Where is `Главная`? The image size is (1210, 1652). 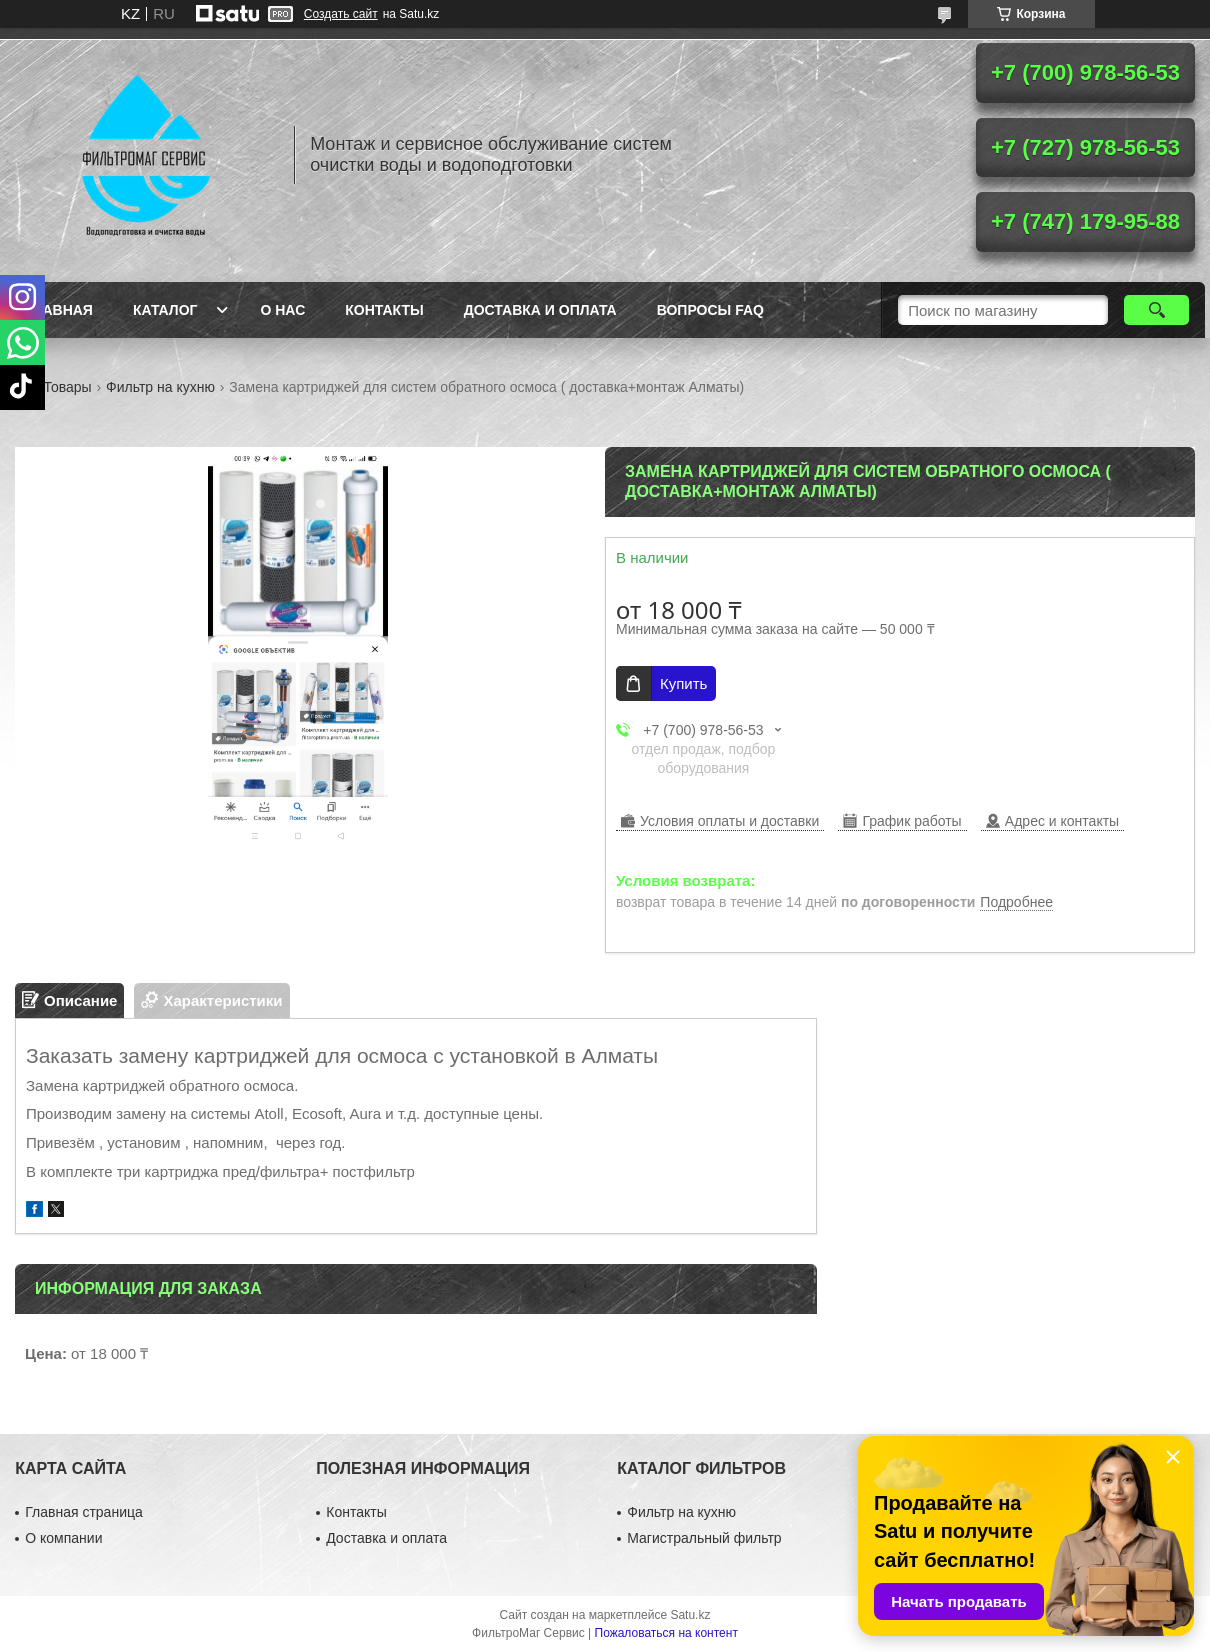
Главная is located at coordinates (59, 310).